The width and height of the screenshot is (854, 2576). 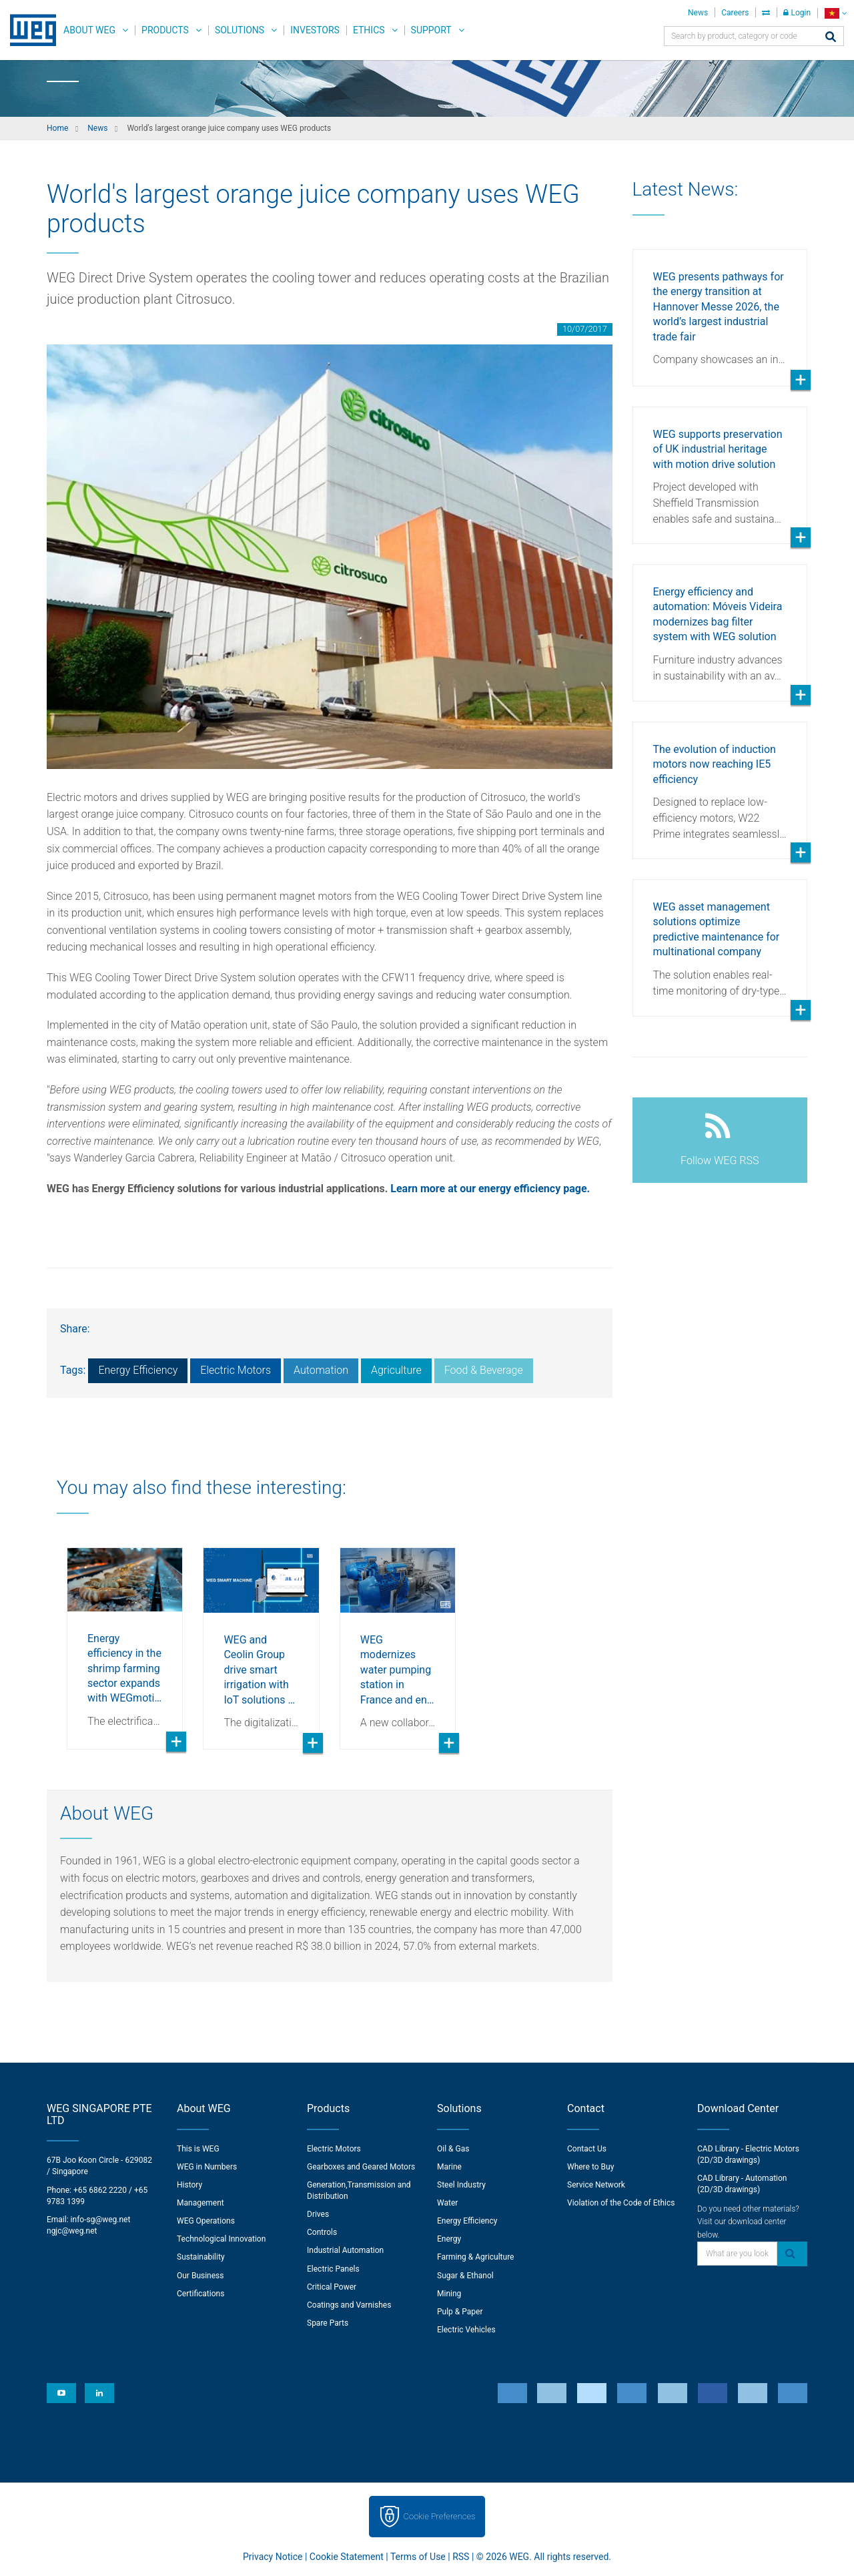 I want to click on Login, so click(x=797, y=12).